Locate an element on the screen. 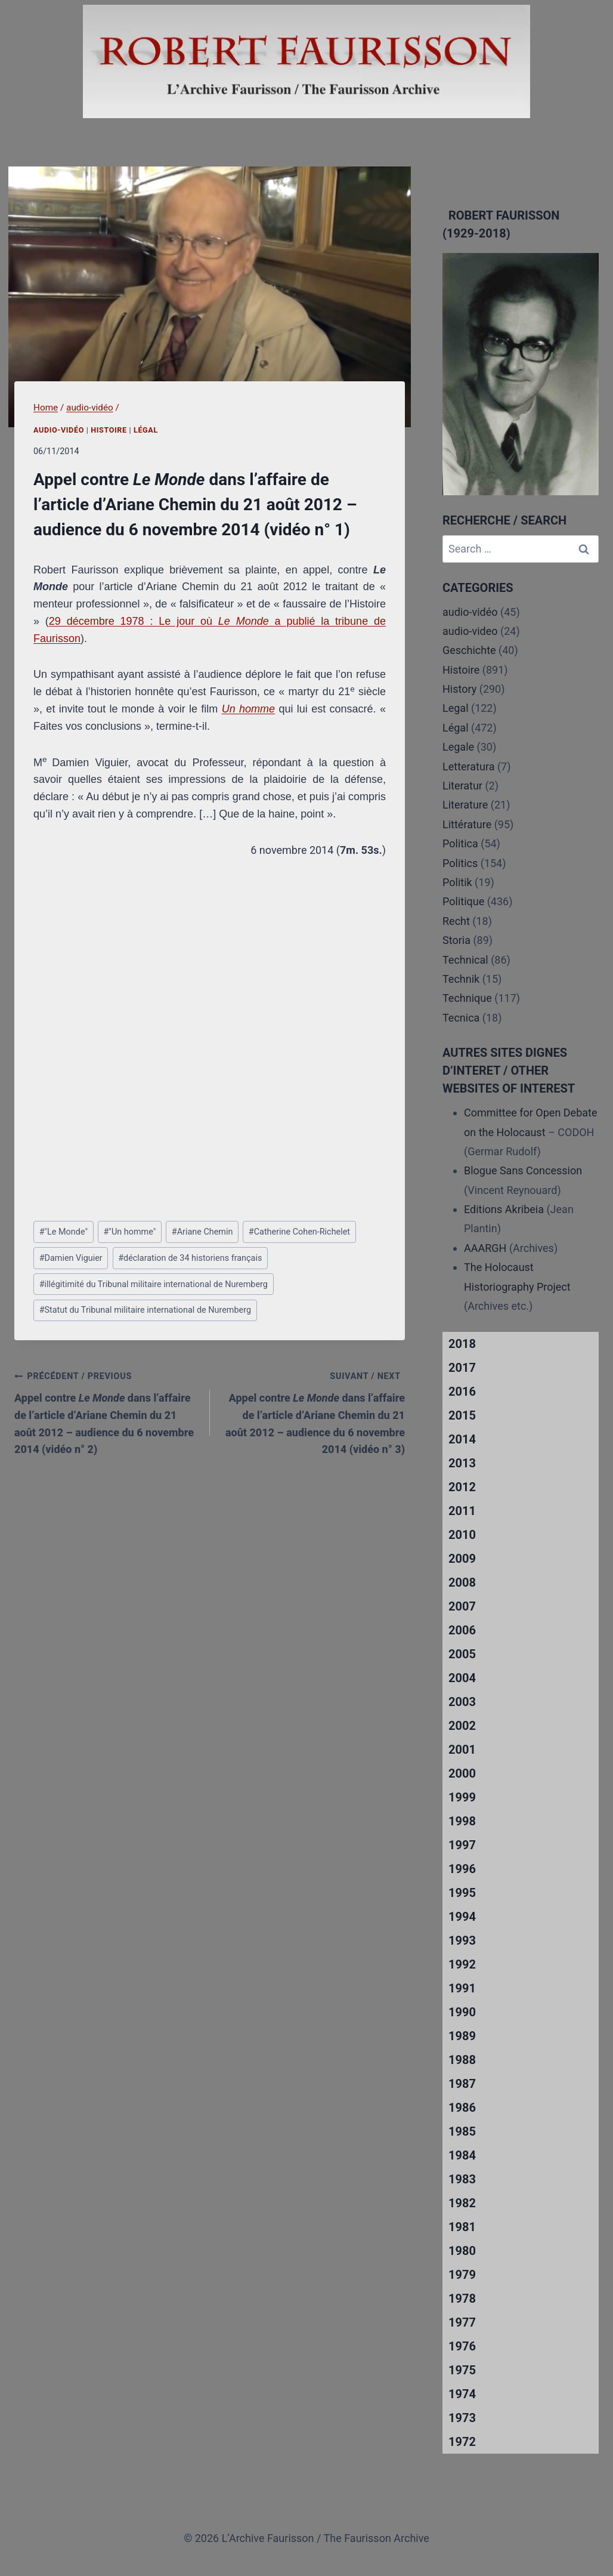 This screenshot has width=613, height=2576. 2016 is located at coordinates (462, 1391).